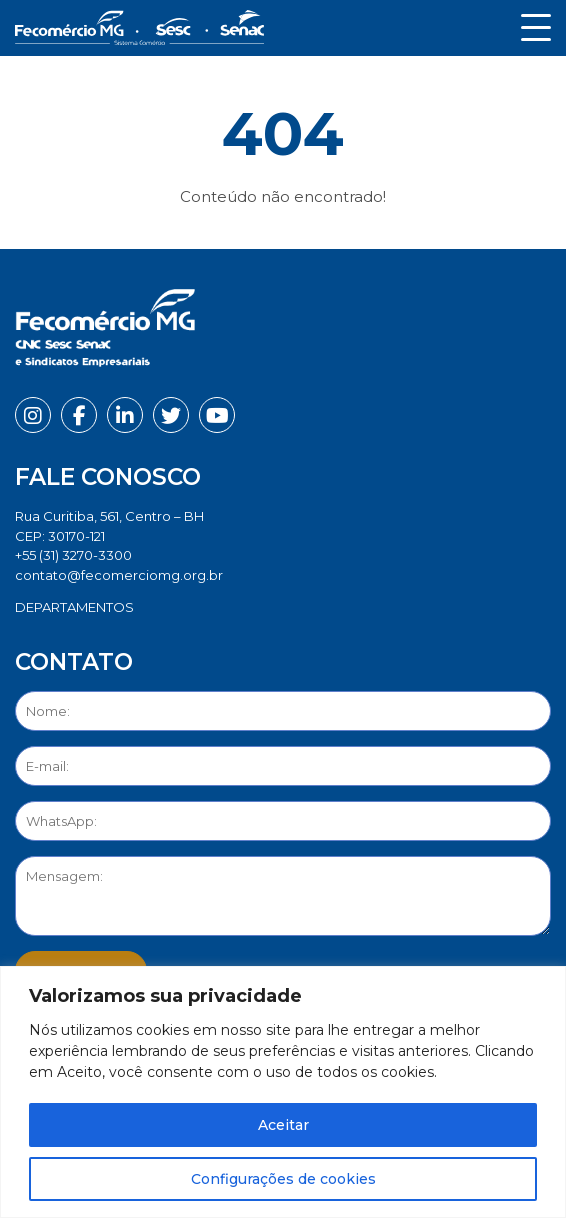 The height and width of the screenshot is (1218, 566). I want to click on DEPARTAMENTOS, so click(74, 607).